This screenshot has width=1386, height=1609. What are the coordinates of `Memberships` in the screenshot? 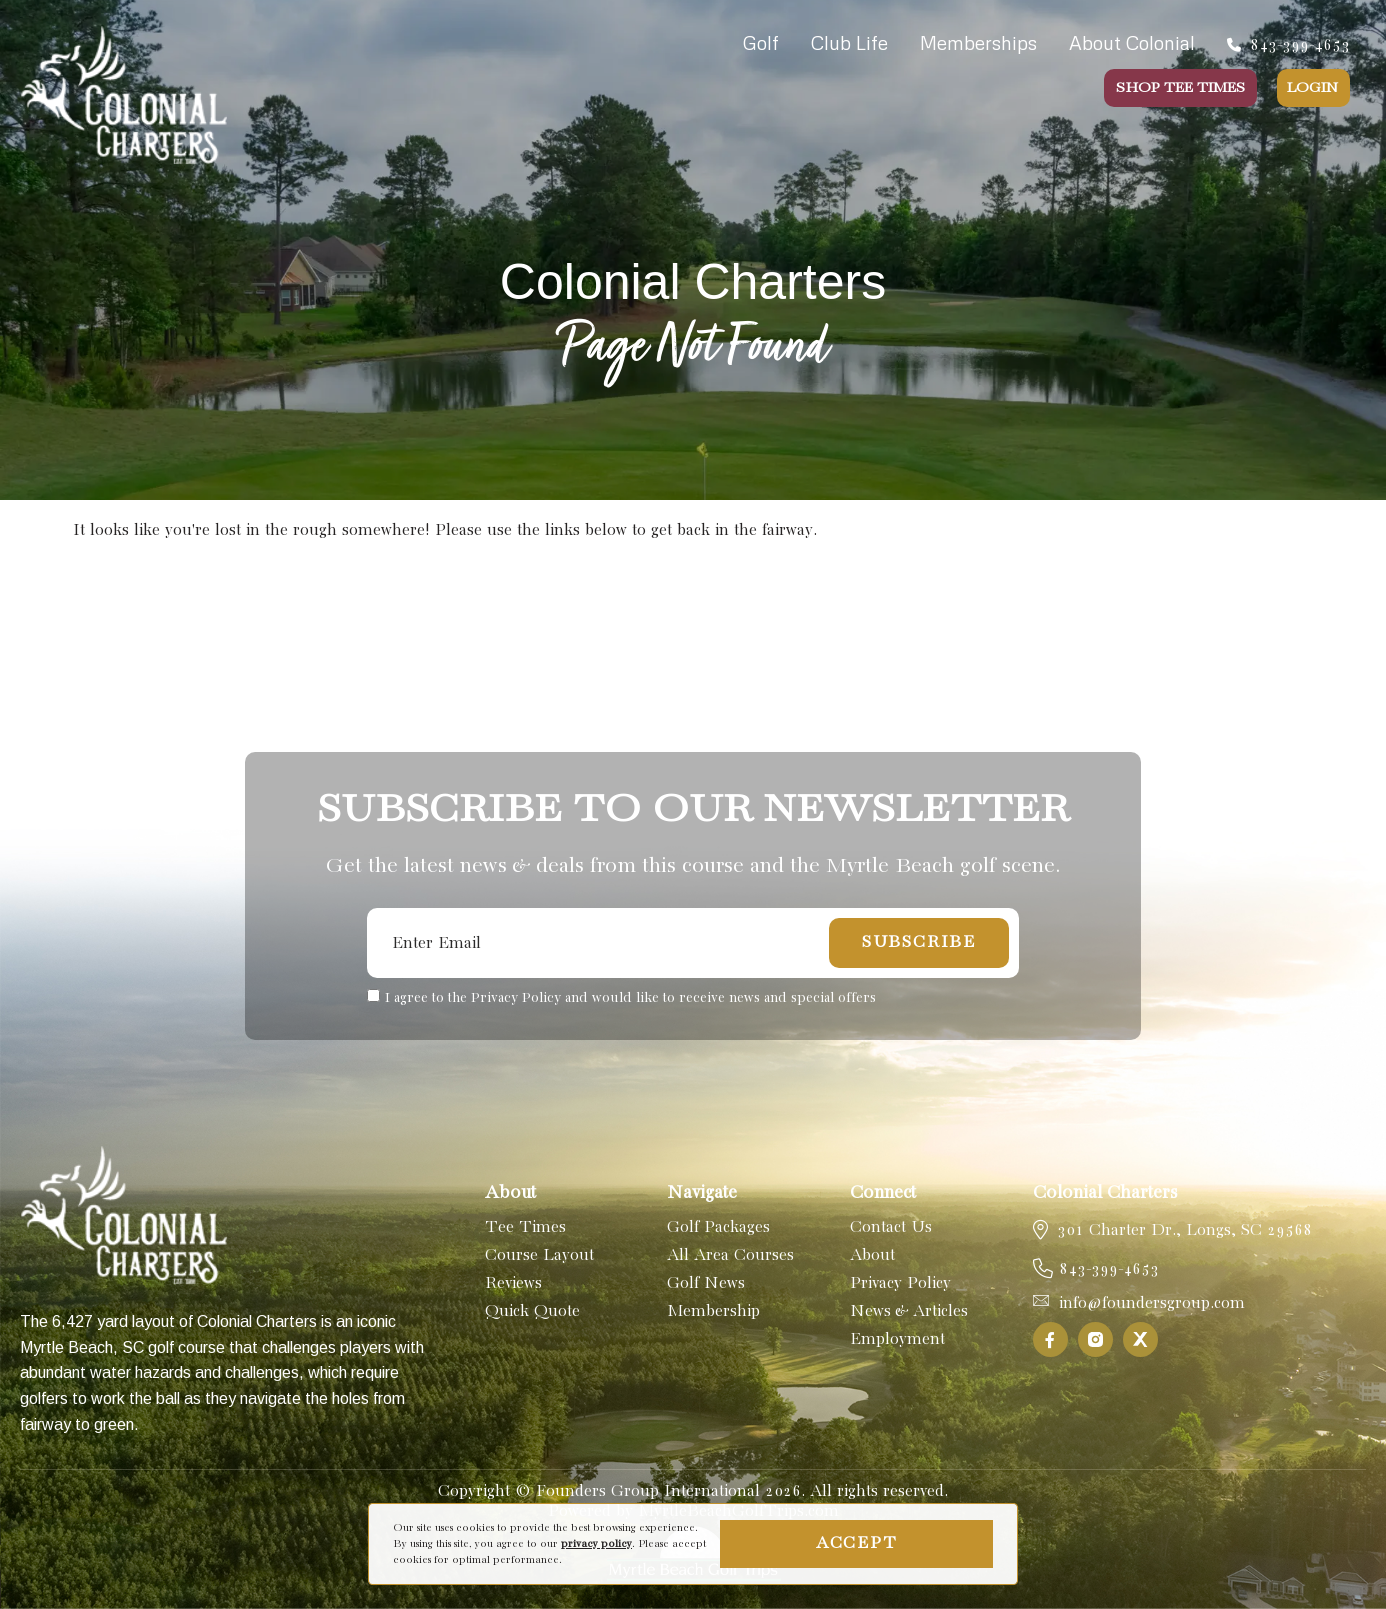 It's located at (978, 42).